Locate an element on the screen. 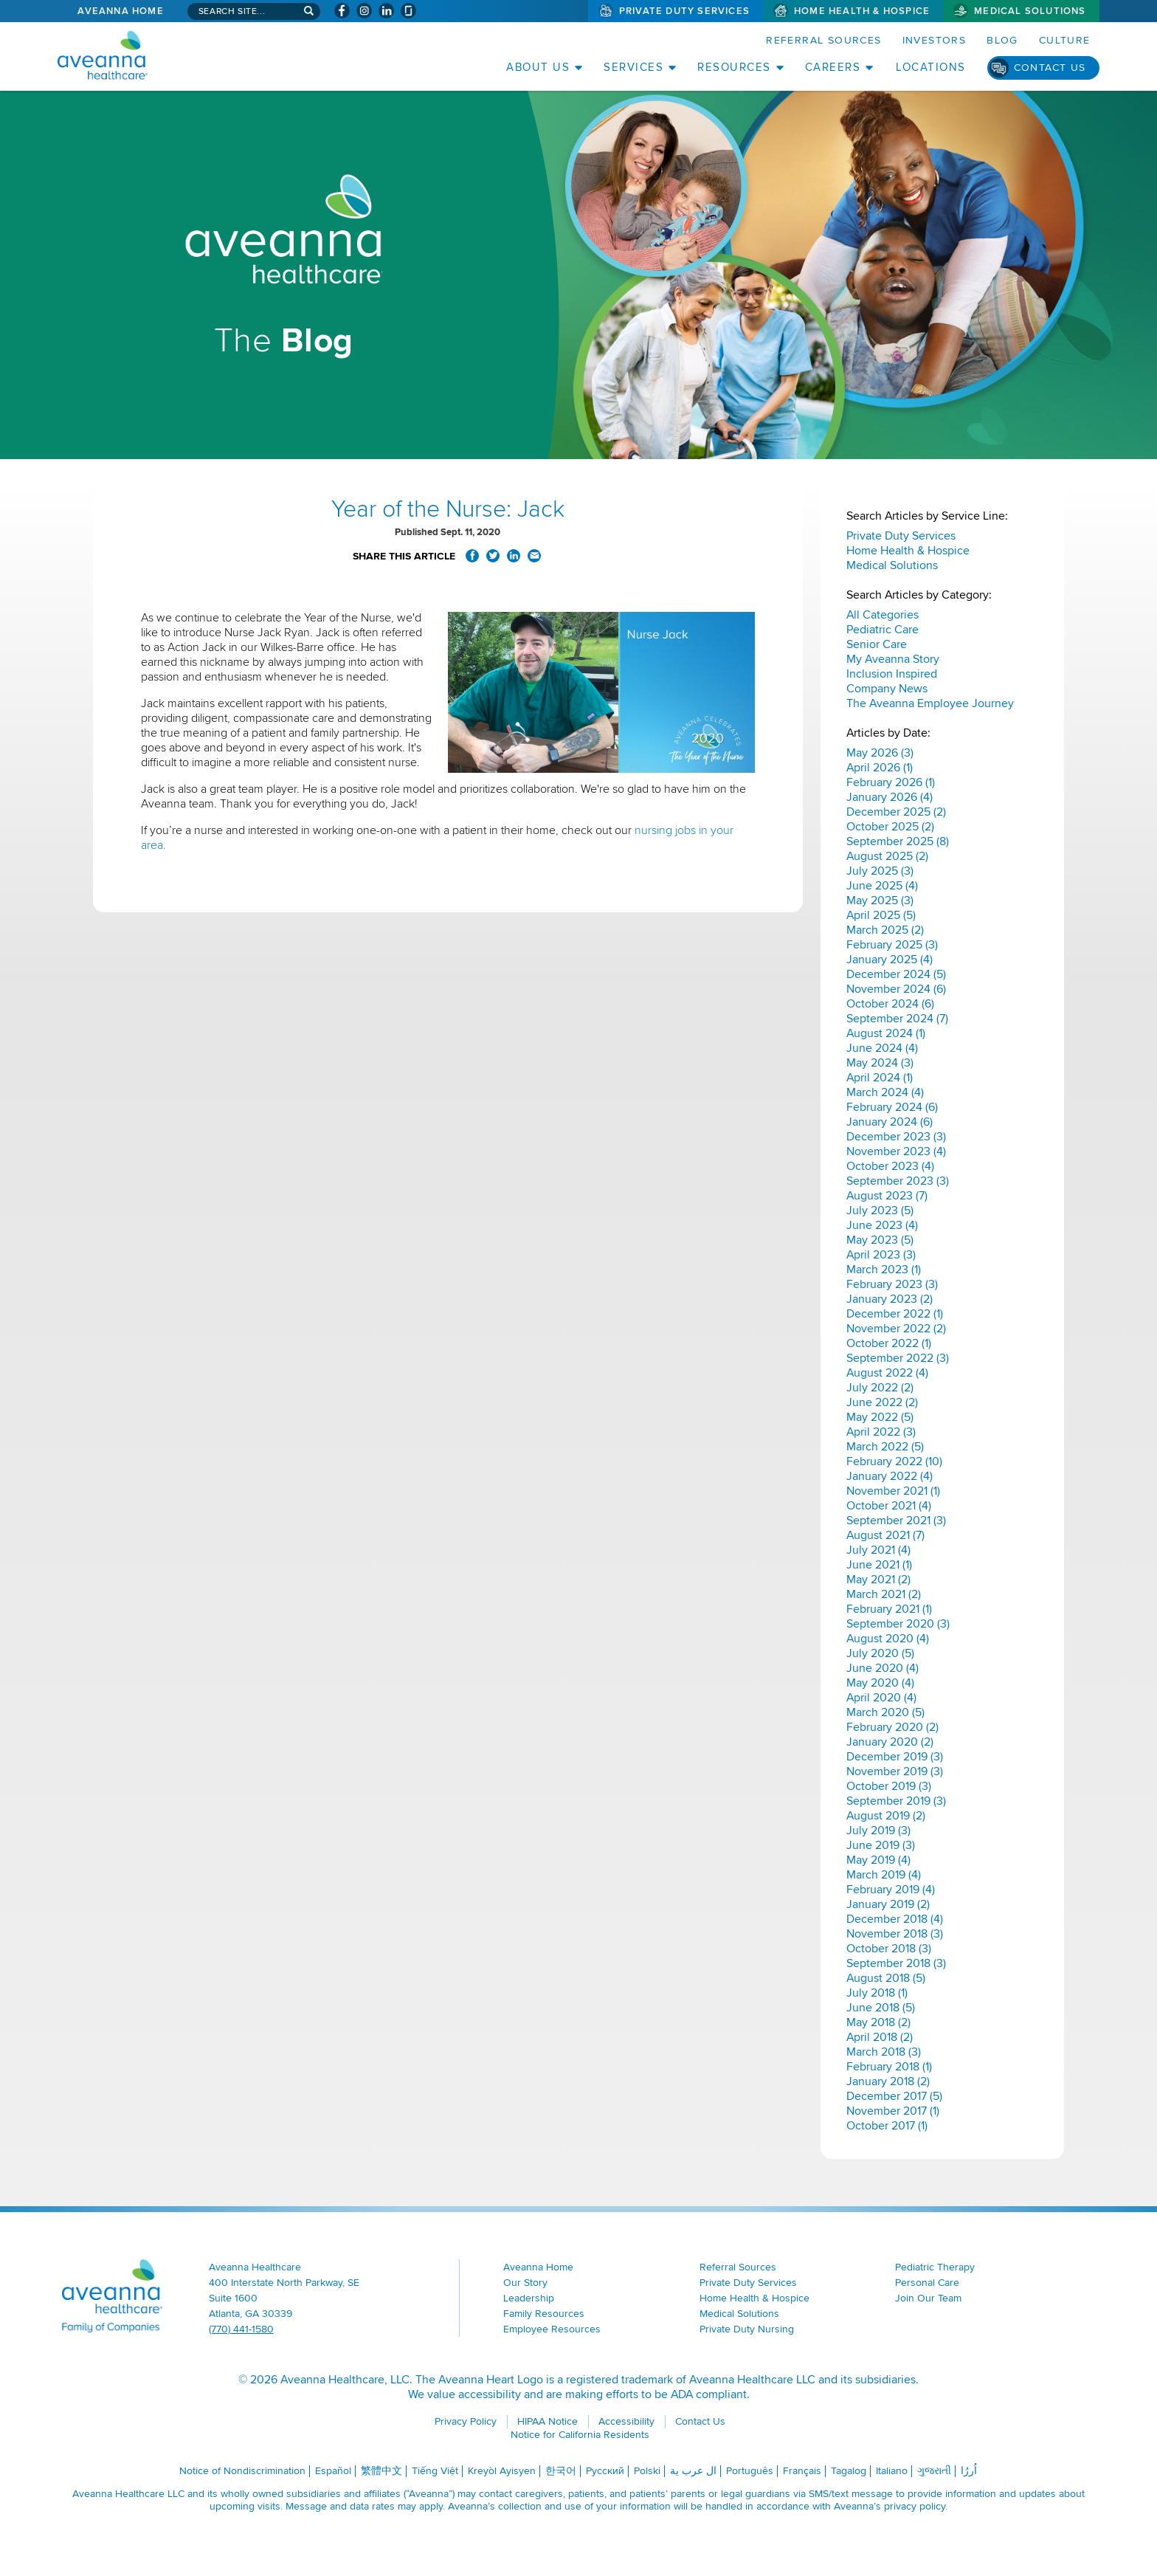 Image resolution: width=1157 pixels, height=2576 pixels. February 2023 (3) is located at coordinates (892, 1284).